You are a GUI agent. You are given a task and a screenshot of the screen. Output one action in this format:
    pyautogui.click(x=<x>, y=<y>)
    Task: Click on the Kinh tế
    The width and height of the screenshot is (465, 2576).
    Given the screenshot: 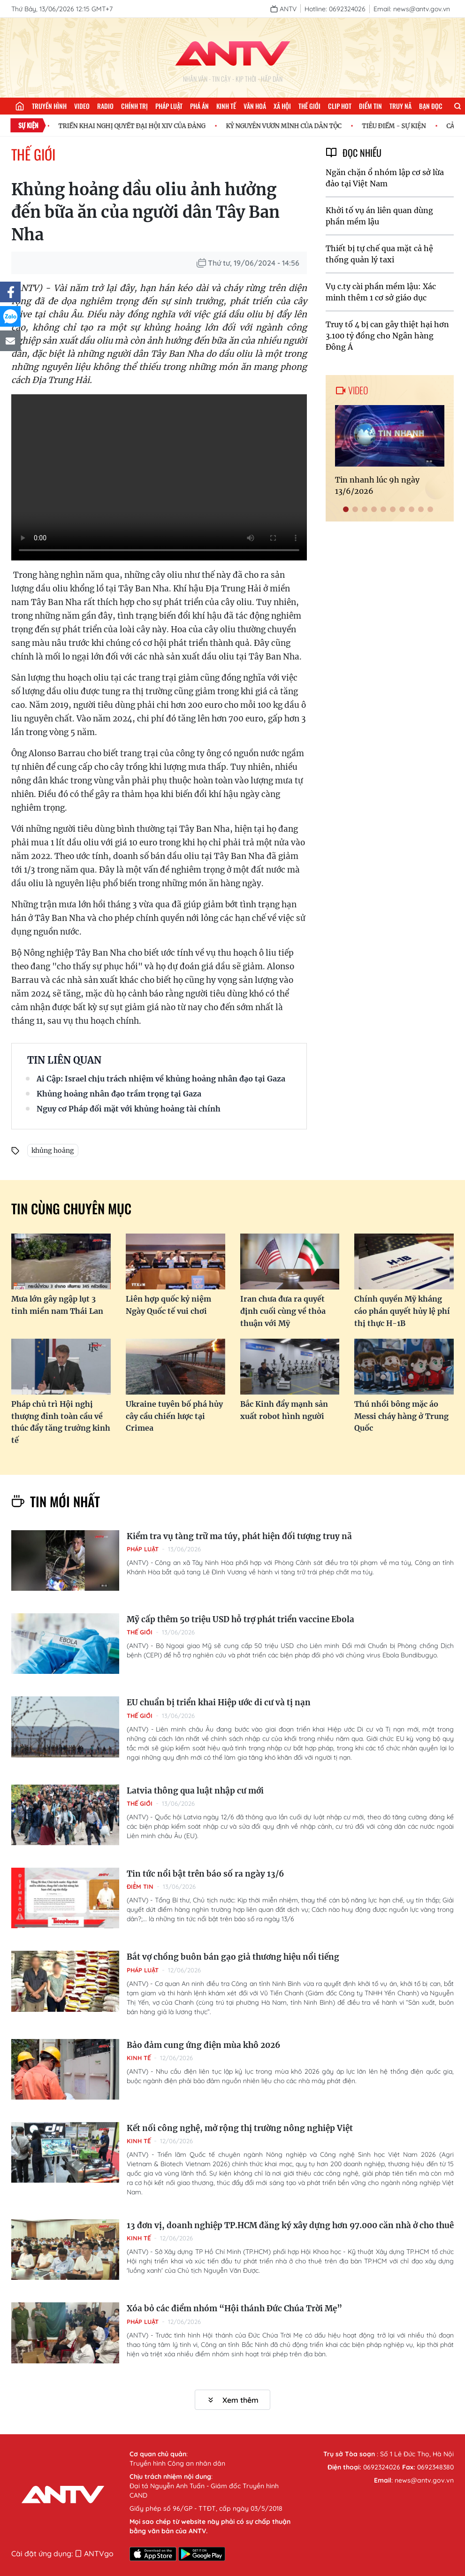 What is the action you would take?
    pyautogui.click(x=226, y=106)
    